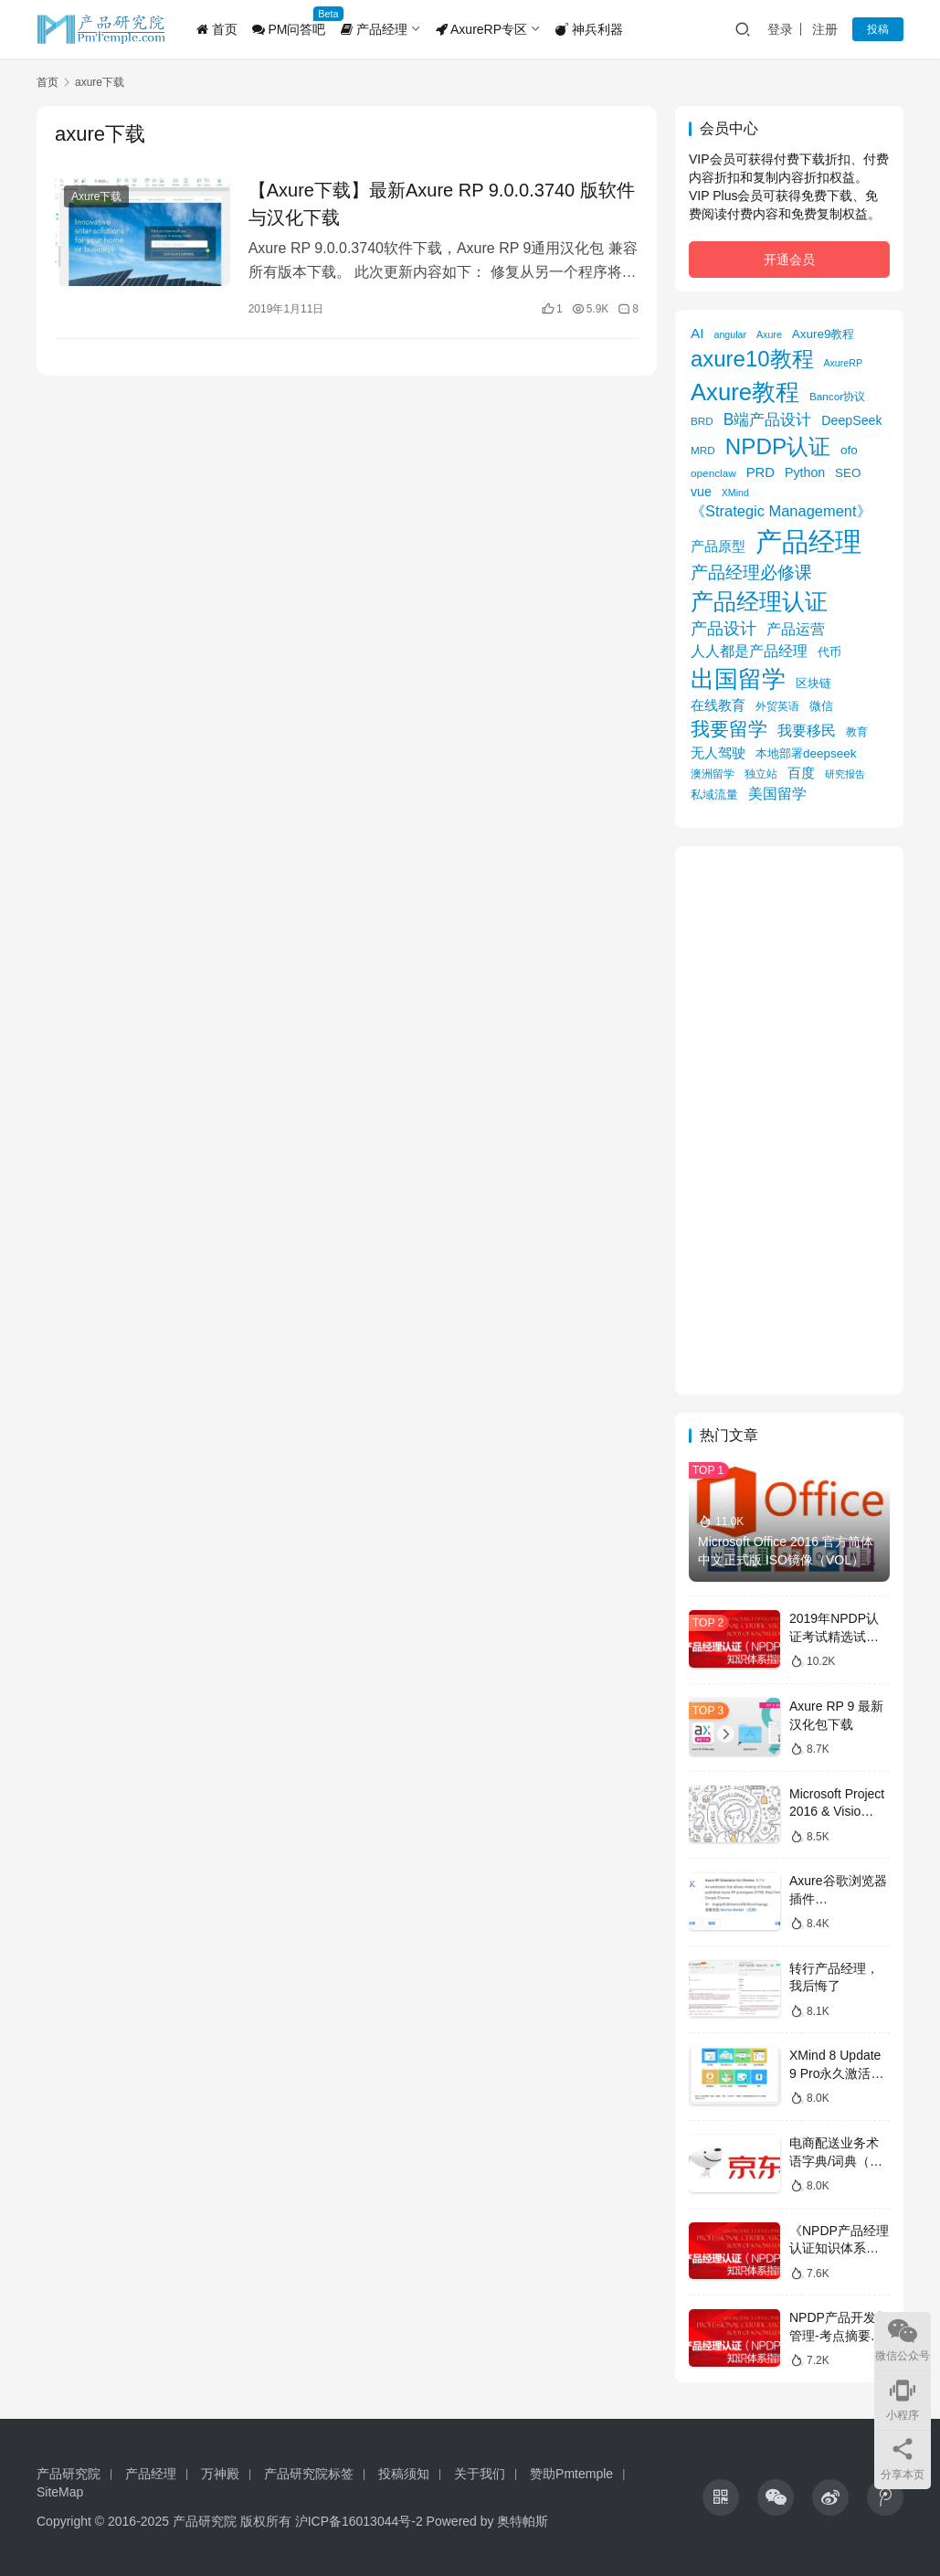 Image resolution: width=940 pixels, height=2576 pixels. Describe the element at coordinates (723, 629) in the screenshot. I see `产品设计 [产品设计 (15 项)]` at that location.